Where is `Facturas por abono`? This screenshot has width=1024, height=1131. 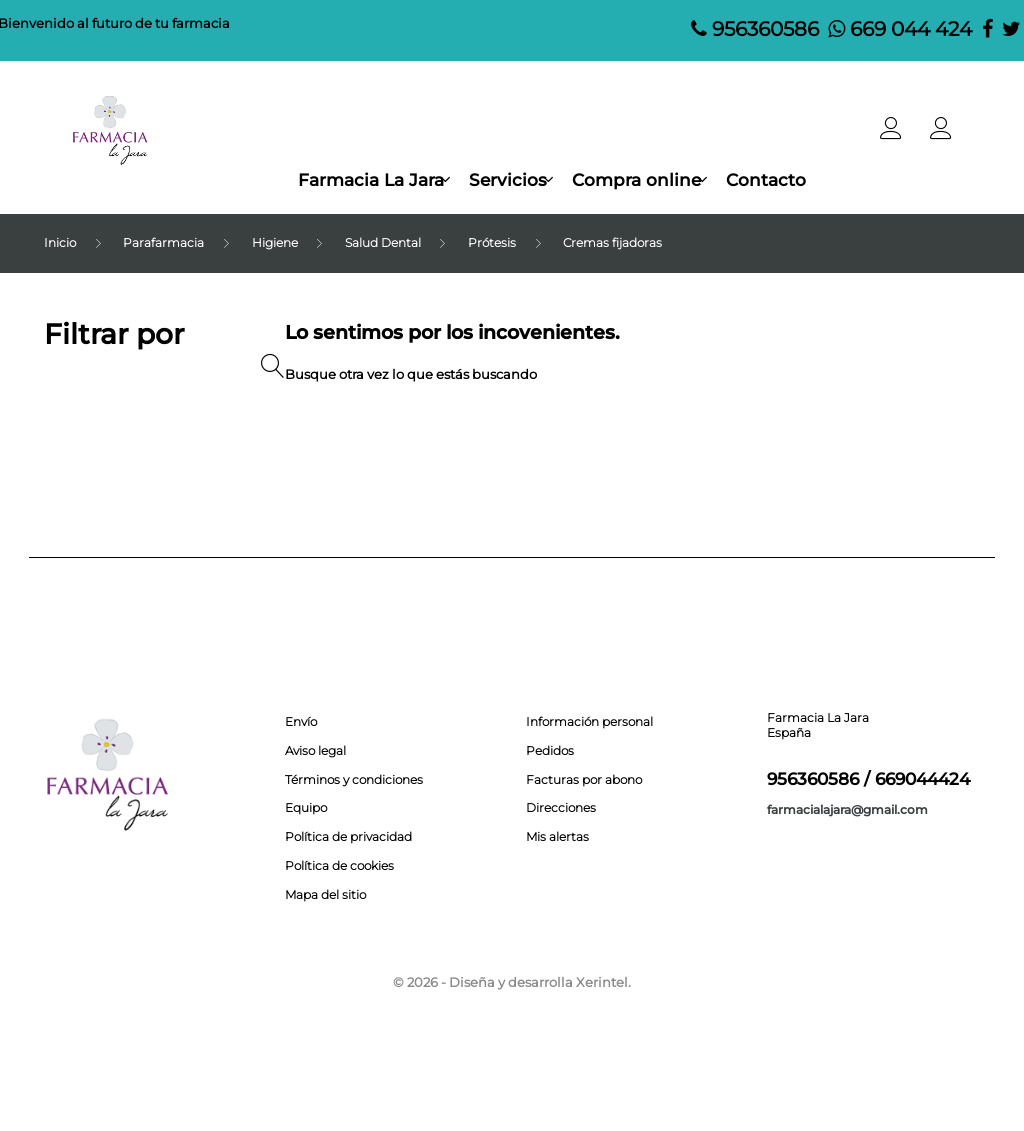 Facturas por abono is located at coordinates (584, 780).